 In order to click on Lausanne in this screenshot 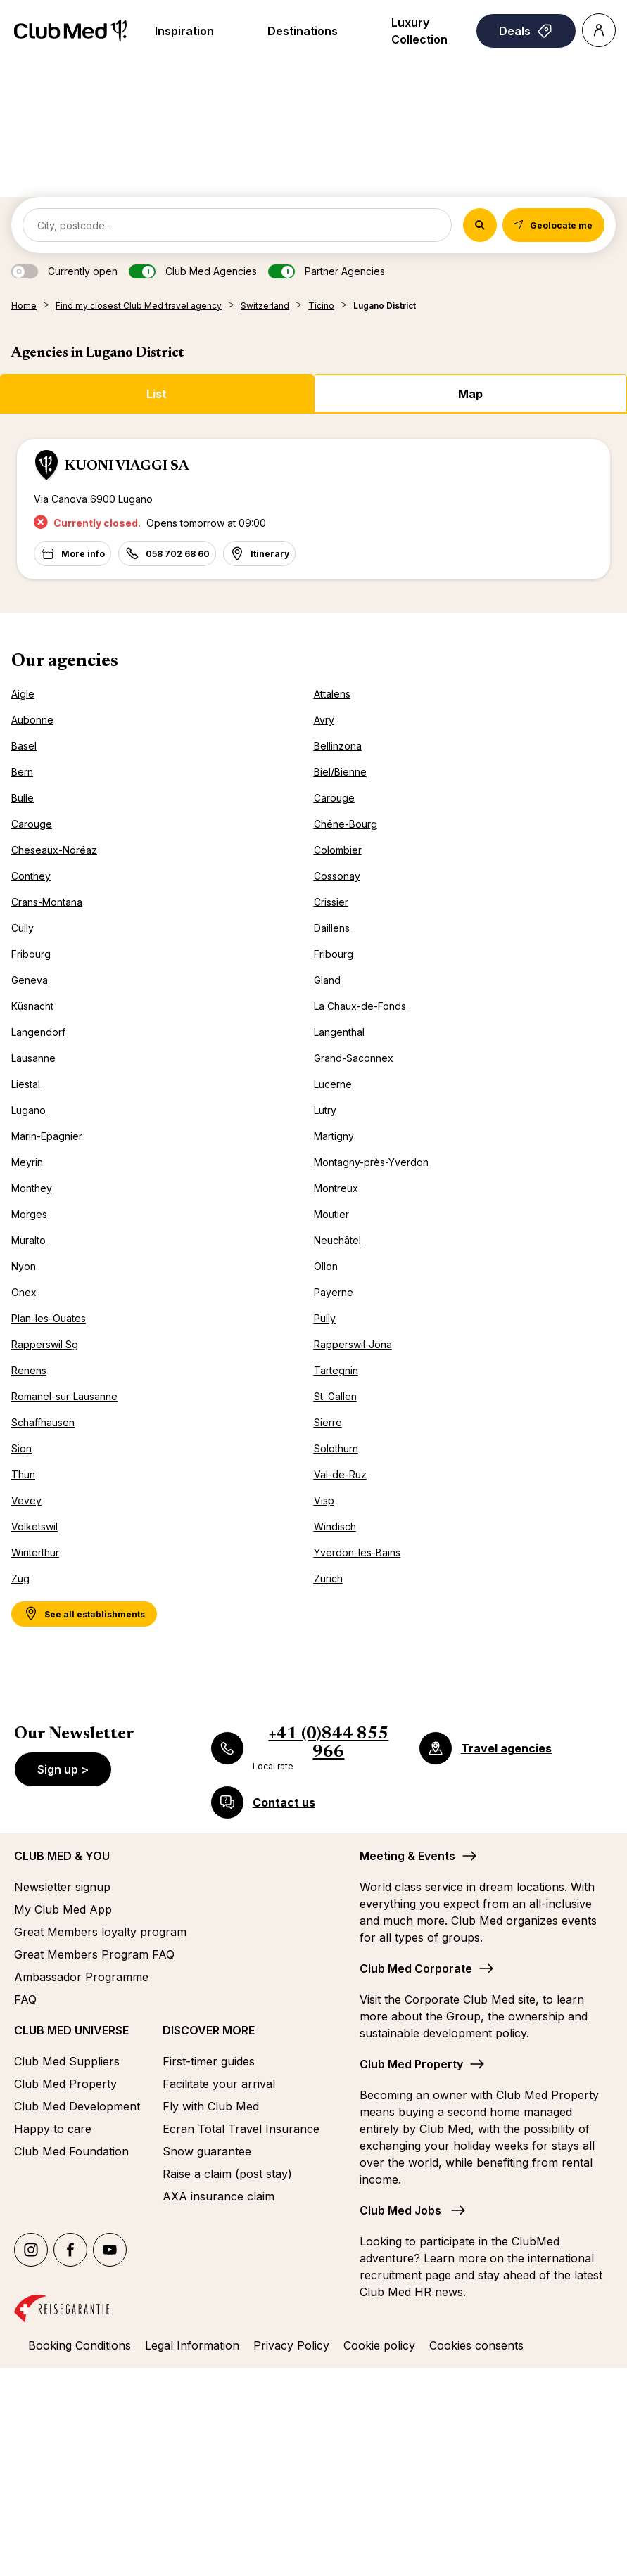, I will do `click(33, 1058)`.